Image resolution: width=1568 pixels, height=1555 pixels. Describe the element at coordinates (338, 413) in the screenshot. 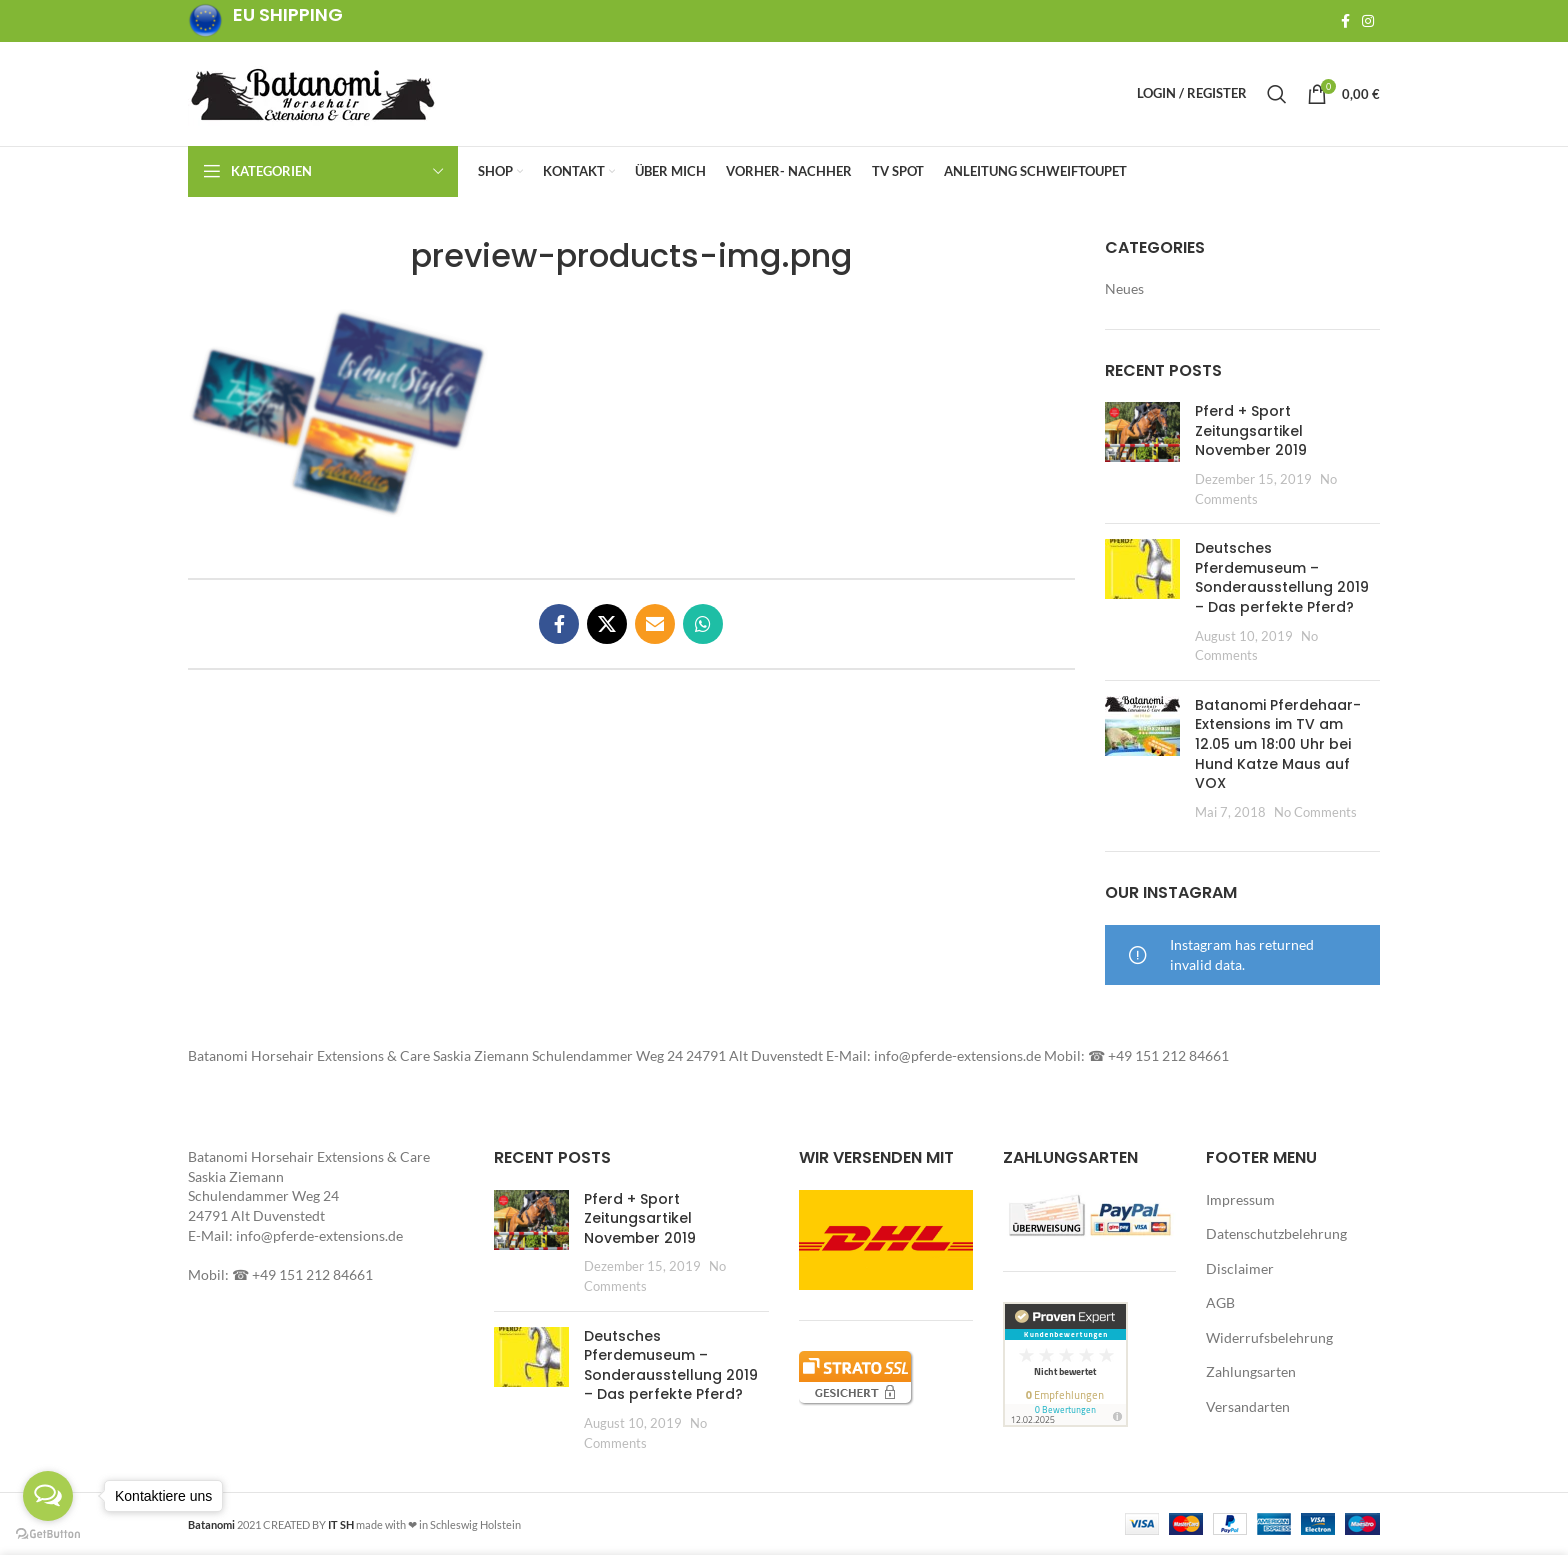

I see `[button]` at that location.